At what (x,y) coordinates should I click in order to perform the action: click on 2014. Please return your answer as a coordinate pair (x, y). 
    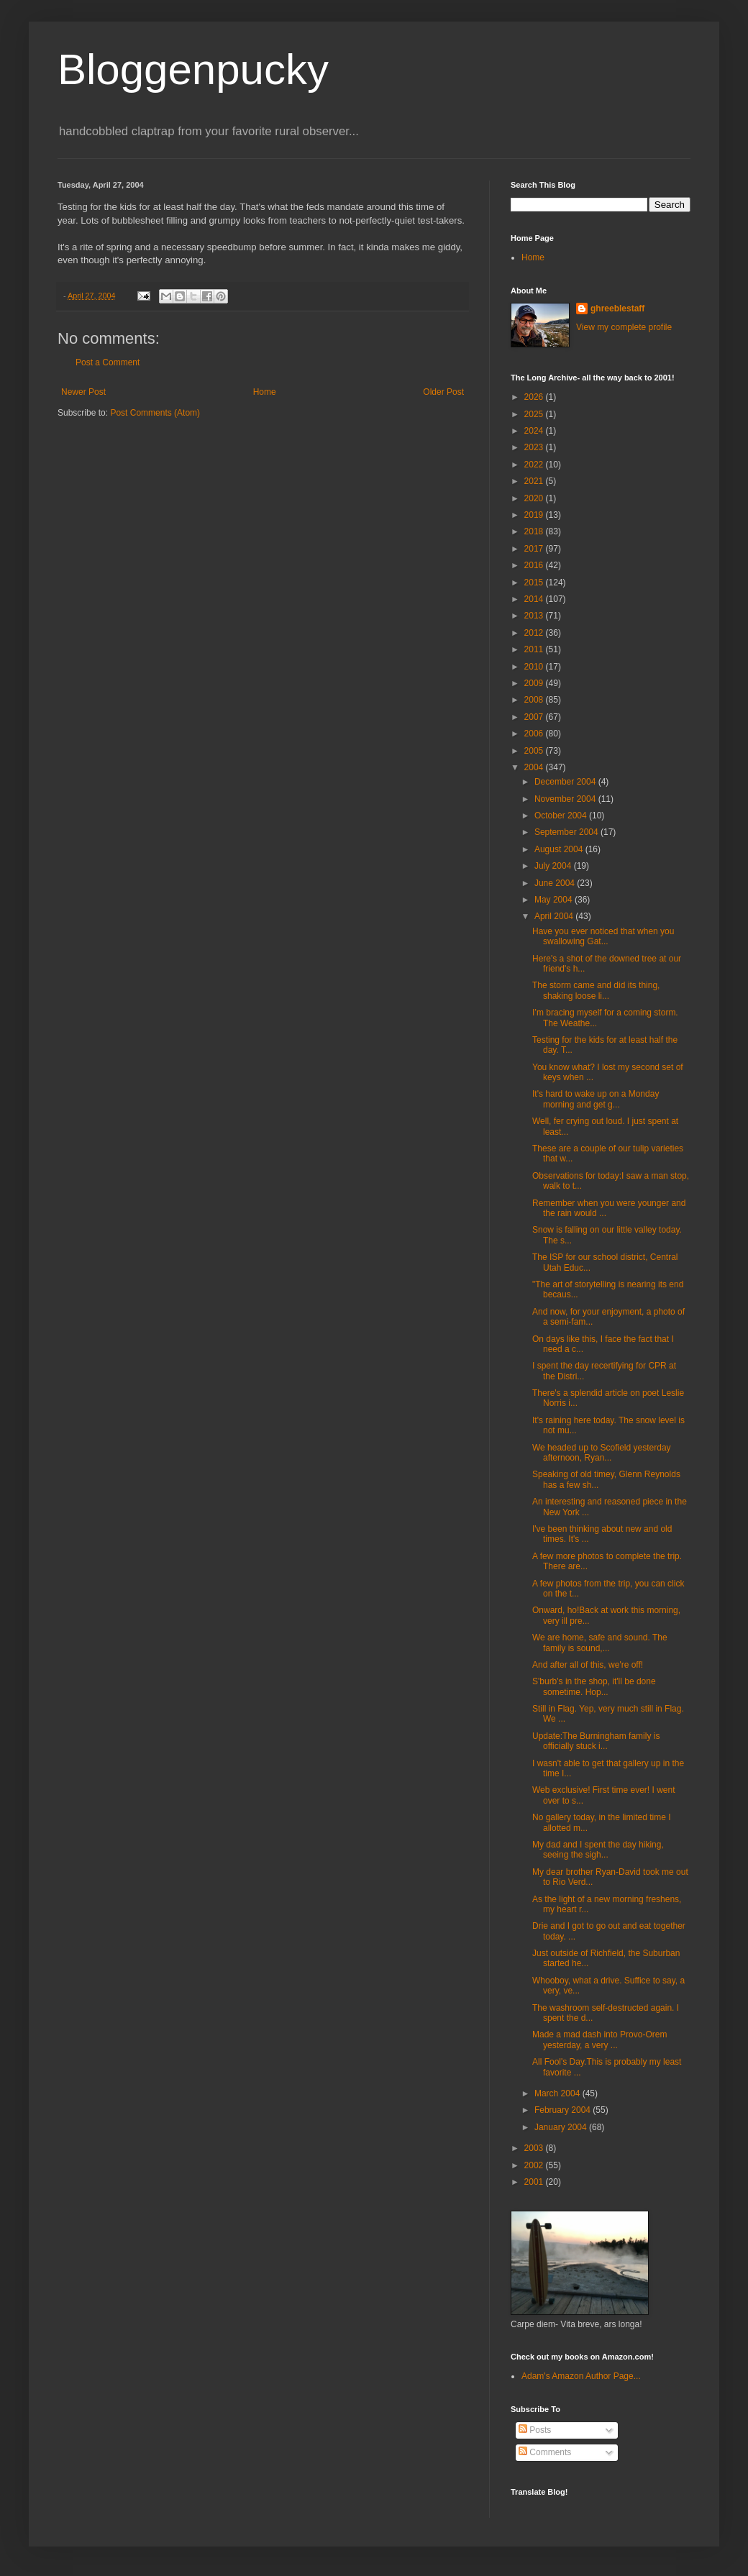
    Looking at the image, I should click on (535, 599).